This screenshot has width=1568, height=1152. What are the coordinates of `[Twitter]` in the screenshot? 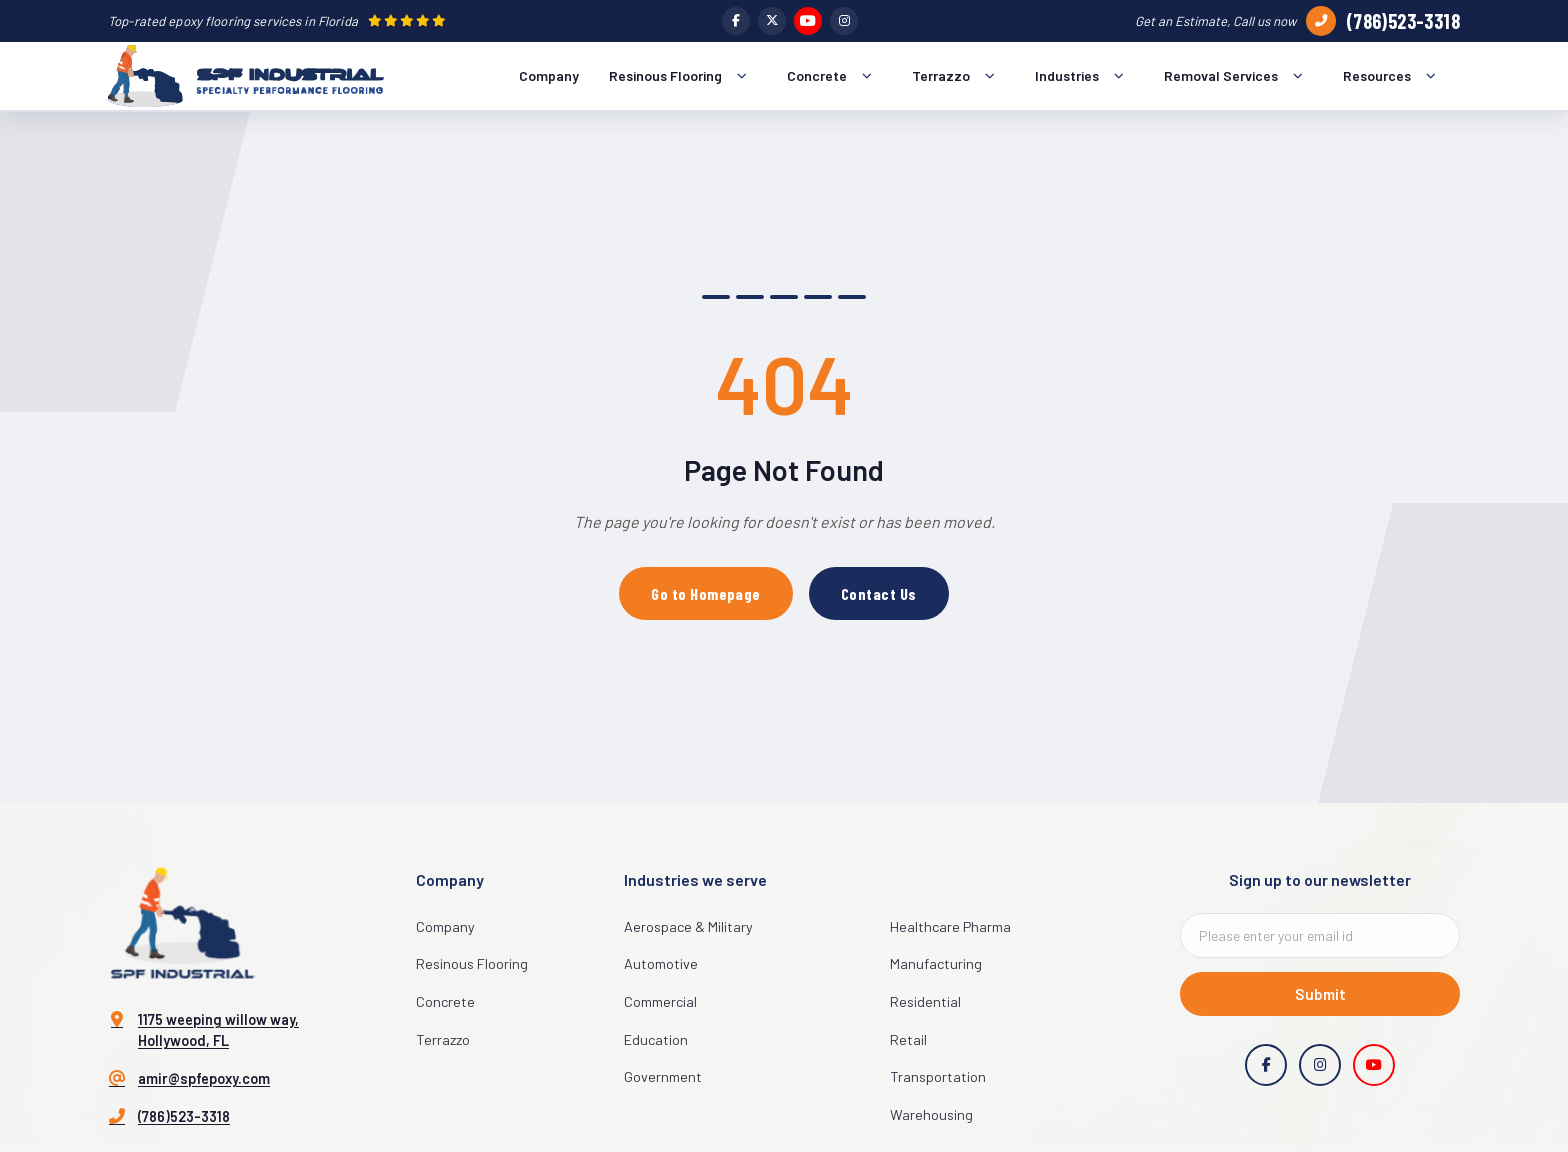 It's located at (772, 21).